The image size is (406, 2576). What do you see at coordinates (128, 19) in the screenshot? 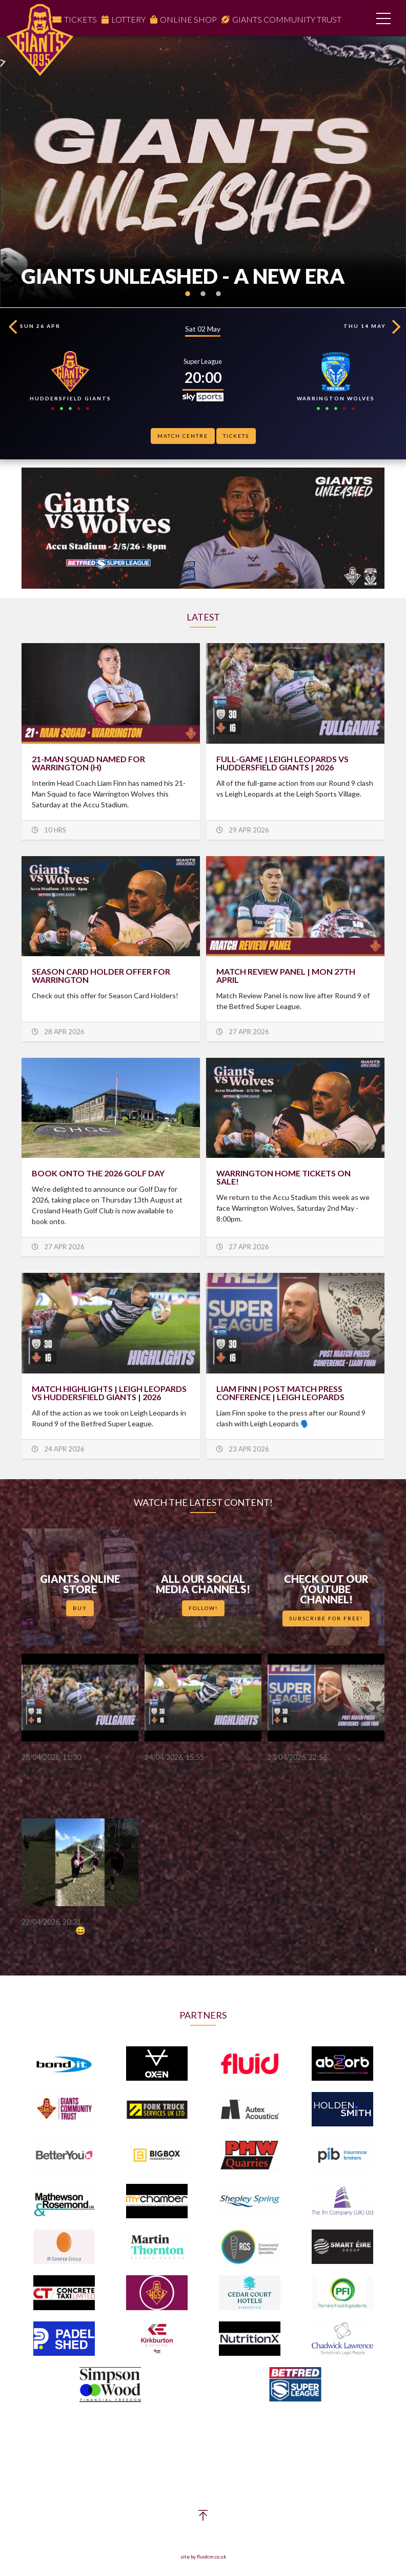
I see `Lottery` at bounding box center [128, 19].